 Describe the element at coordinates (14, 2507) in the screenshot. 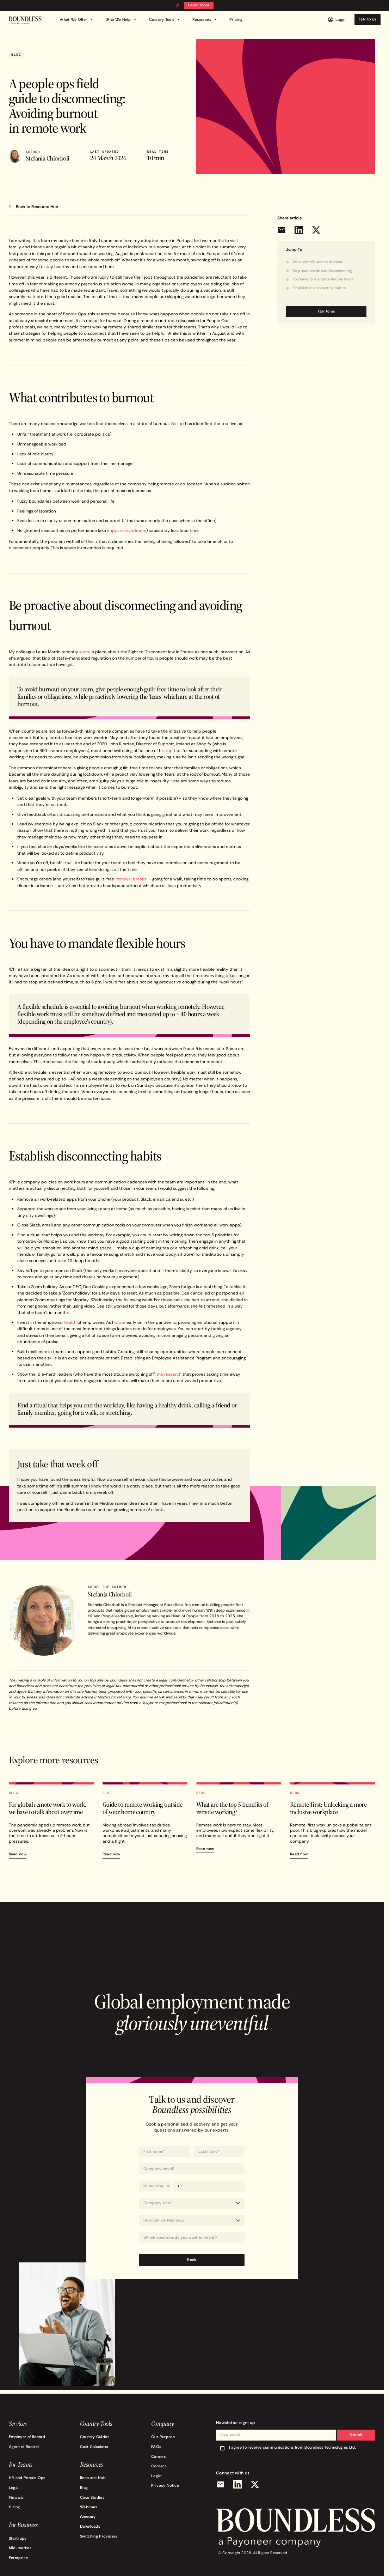

I see `Hiring` at that location.